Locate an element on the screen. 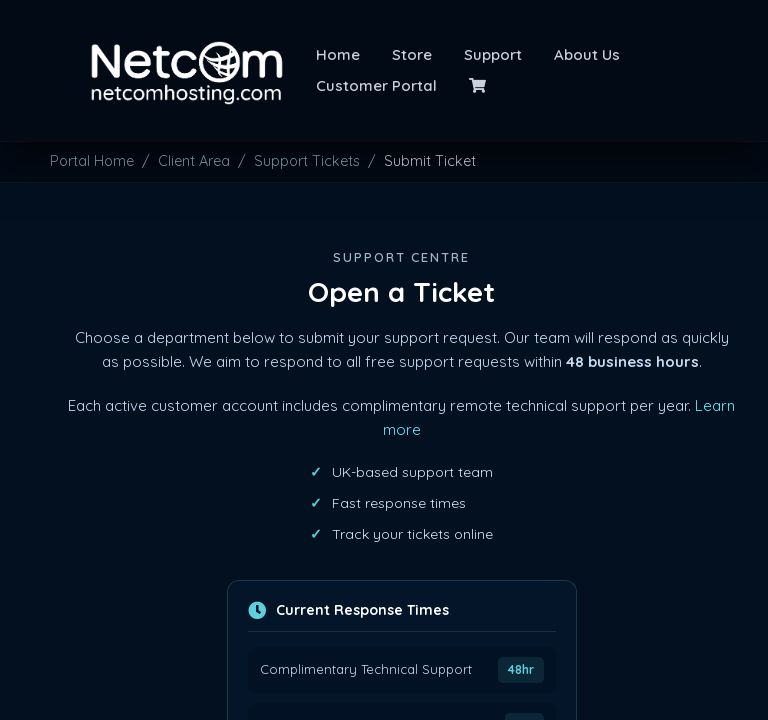  Store is located at coordinates (412, 54).